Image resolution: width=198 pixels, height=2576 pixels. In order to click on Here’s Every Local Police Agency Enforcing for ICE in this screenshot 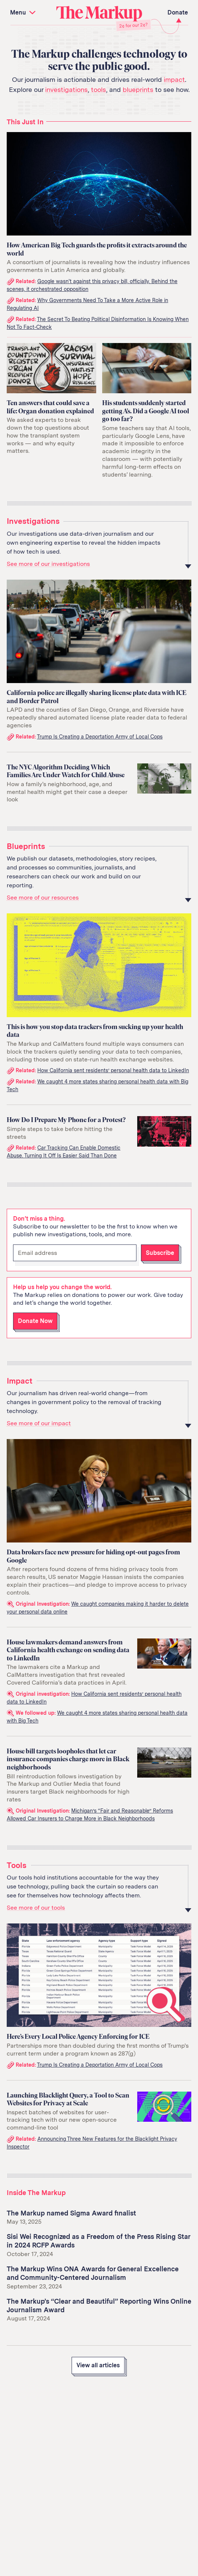, I will do `click(78, 2036)`.